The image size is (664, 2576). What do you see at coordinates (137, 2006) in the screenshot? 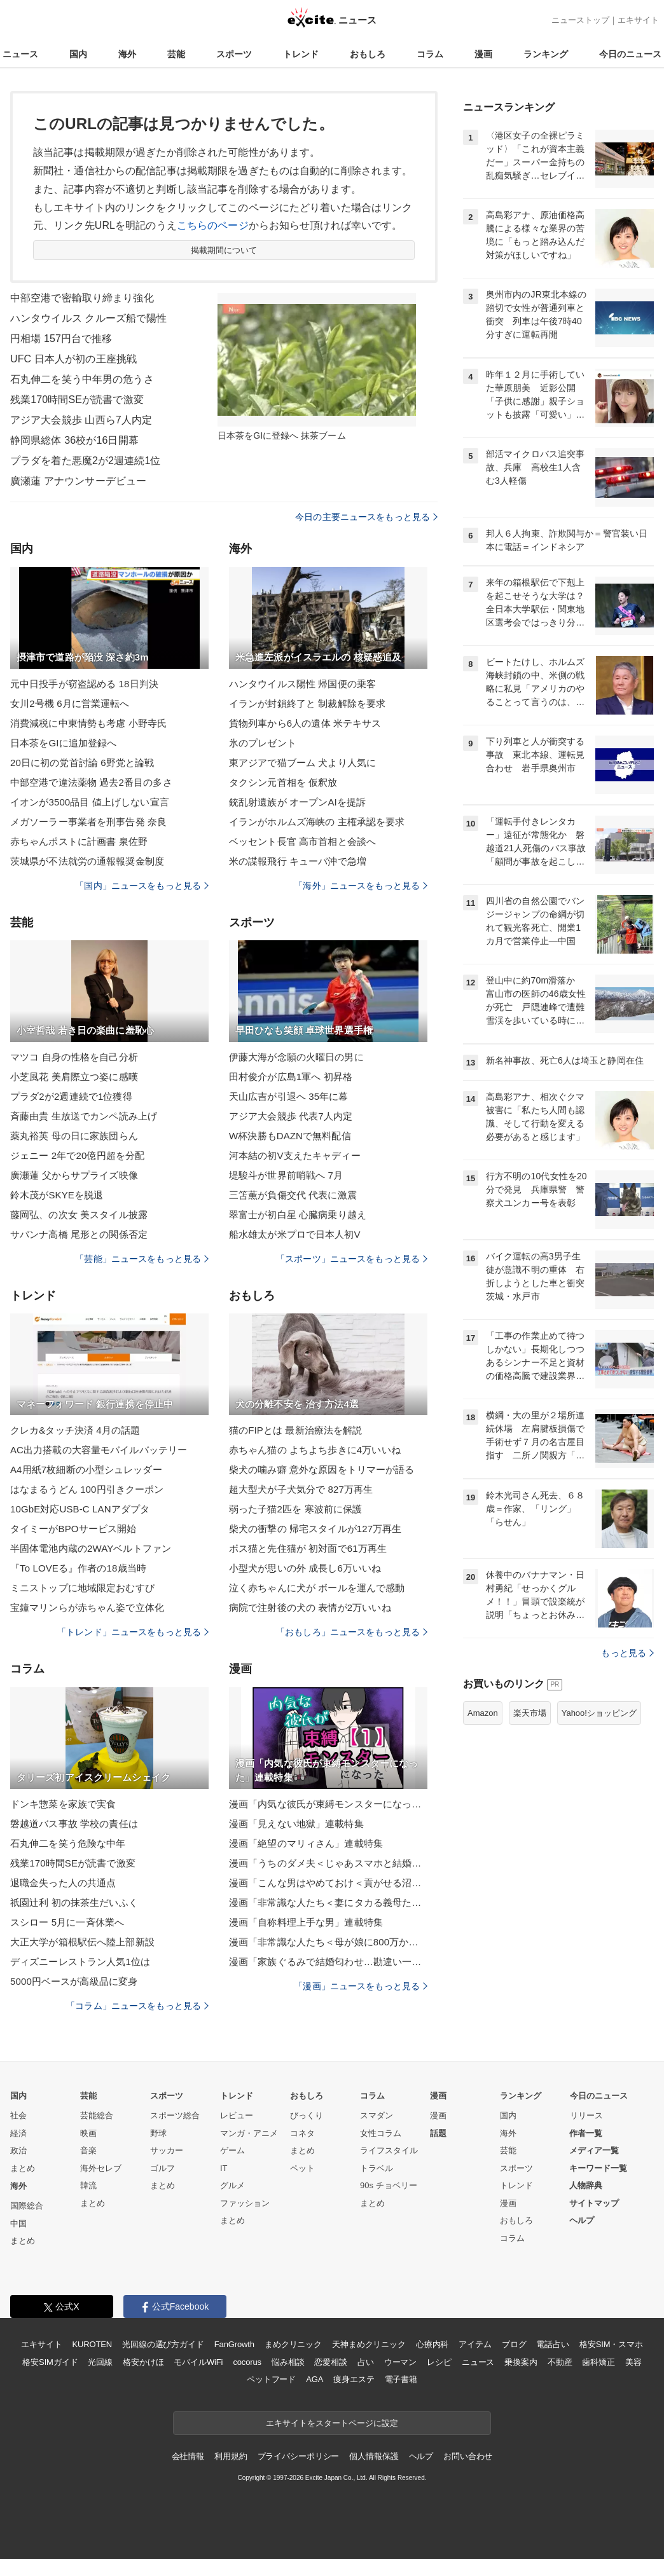
I see `「コラム」ニュースをもっと見る` at bounding box center [137, 2006].